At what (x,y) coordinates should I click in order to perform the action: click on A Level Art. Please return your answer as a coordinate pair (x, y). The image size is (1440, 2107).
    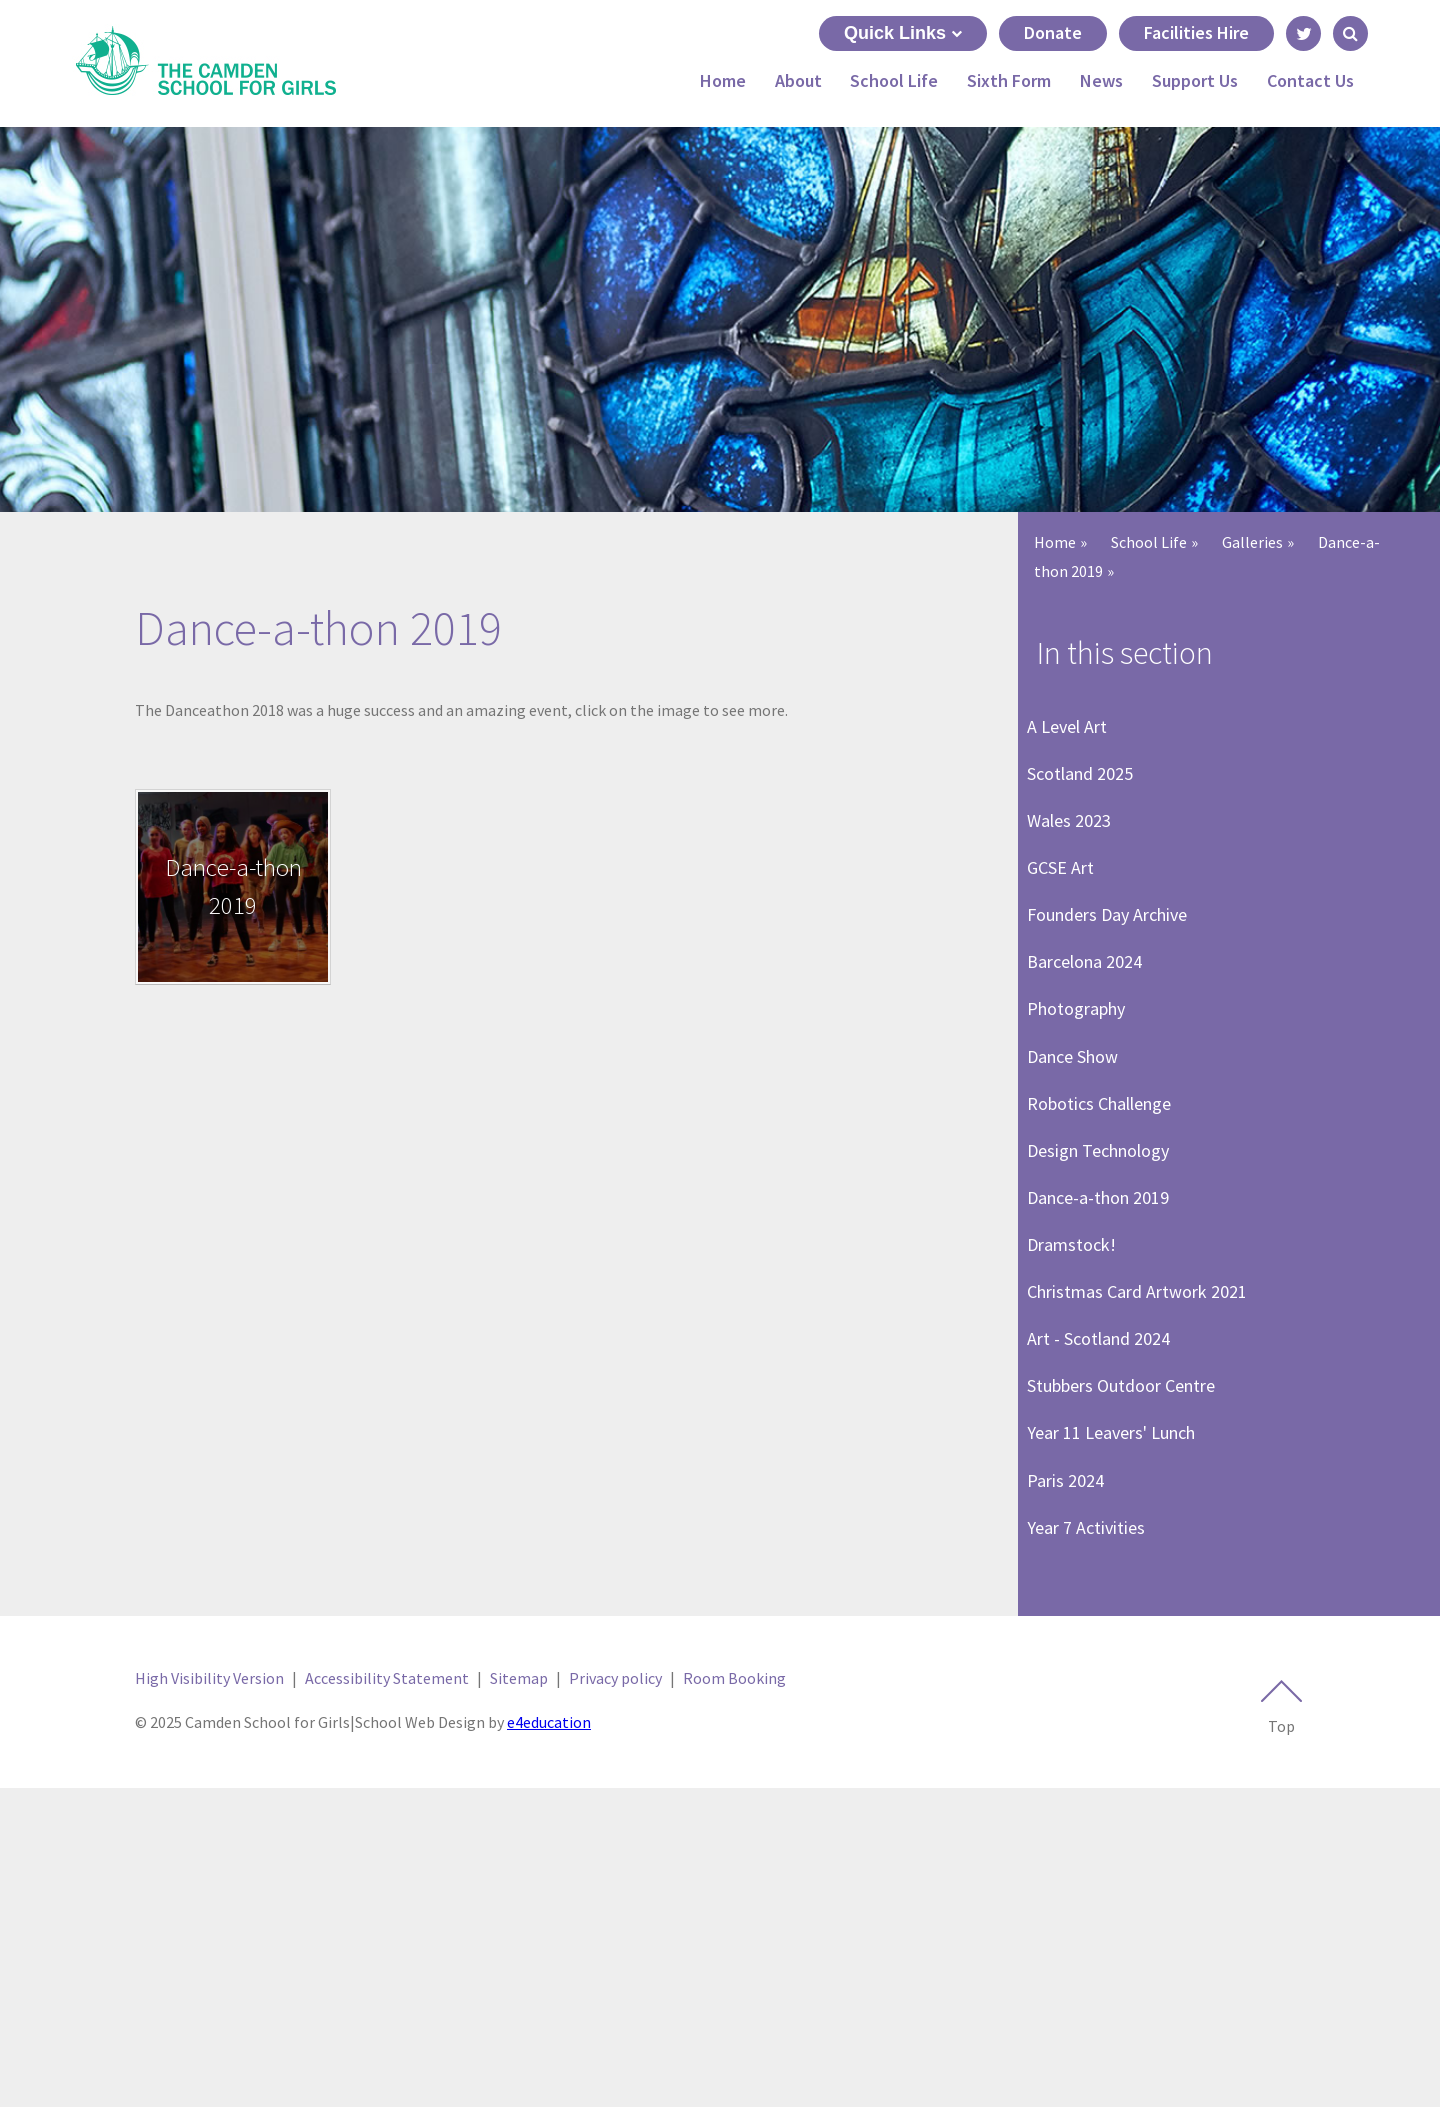
    Looking at the image, I should click on (1076, 735).